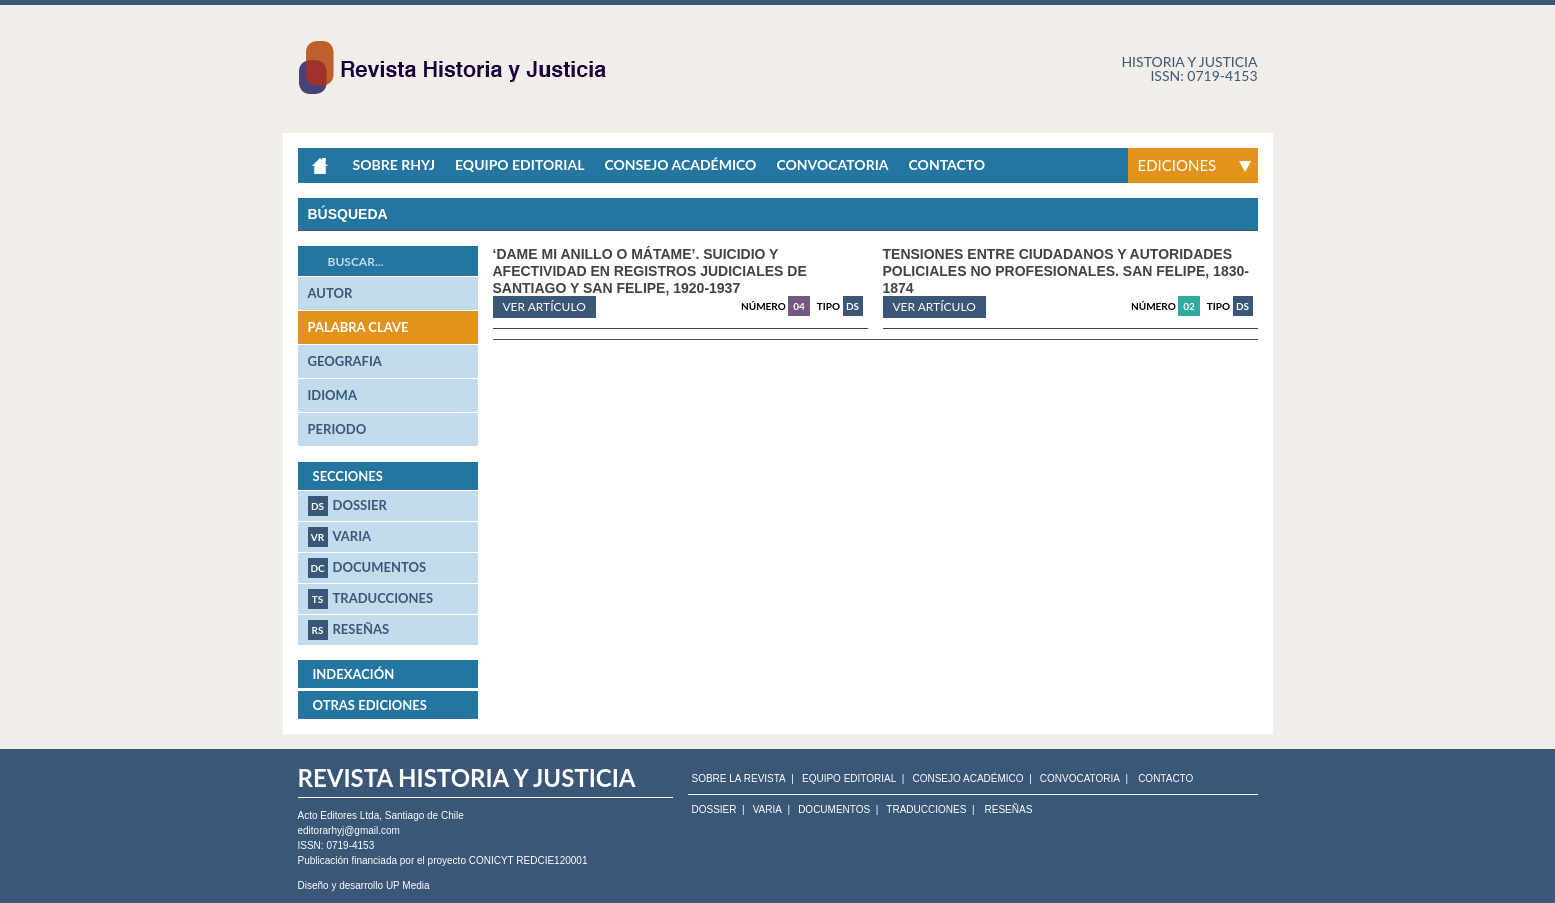 This screenshot has height=903, width=1555. I want to click on Historia y justicia, so click(1189, 61).